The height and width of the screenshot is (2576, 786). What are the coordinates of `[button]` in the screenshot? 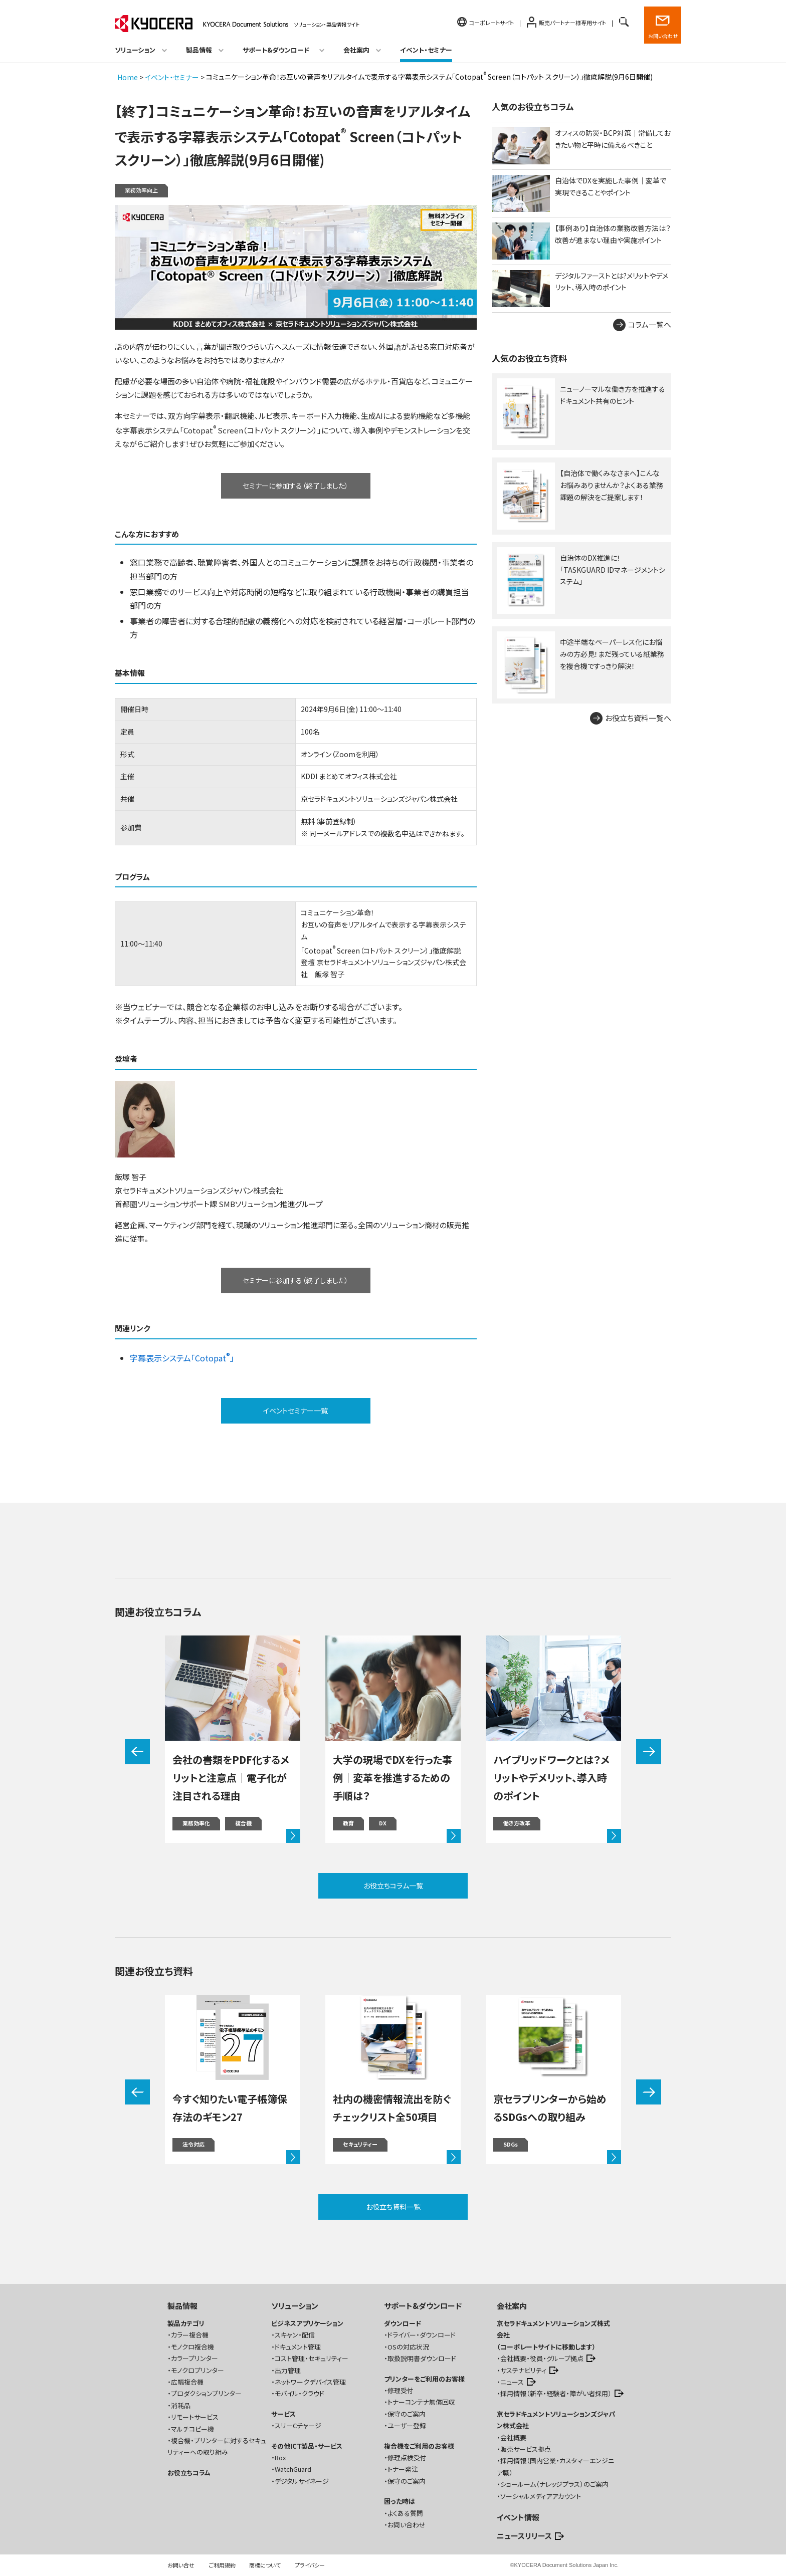 It's located at (137, 1751).